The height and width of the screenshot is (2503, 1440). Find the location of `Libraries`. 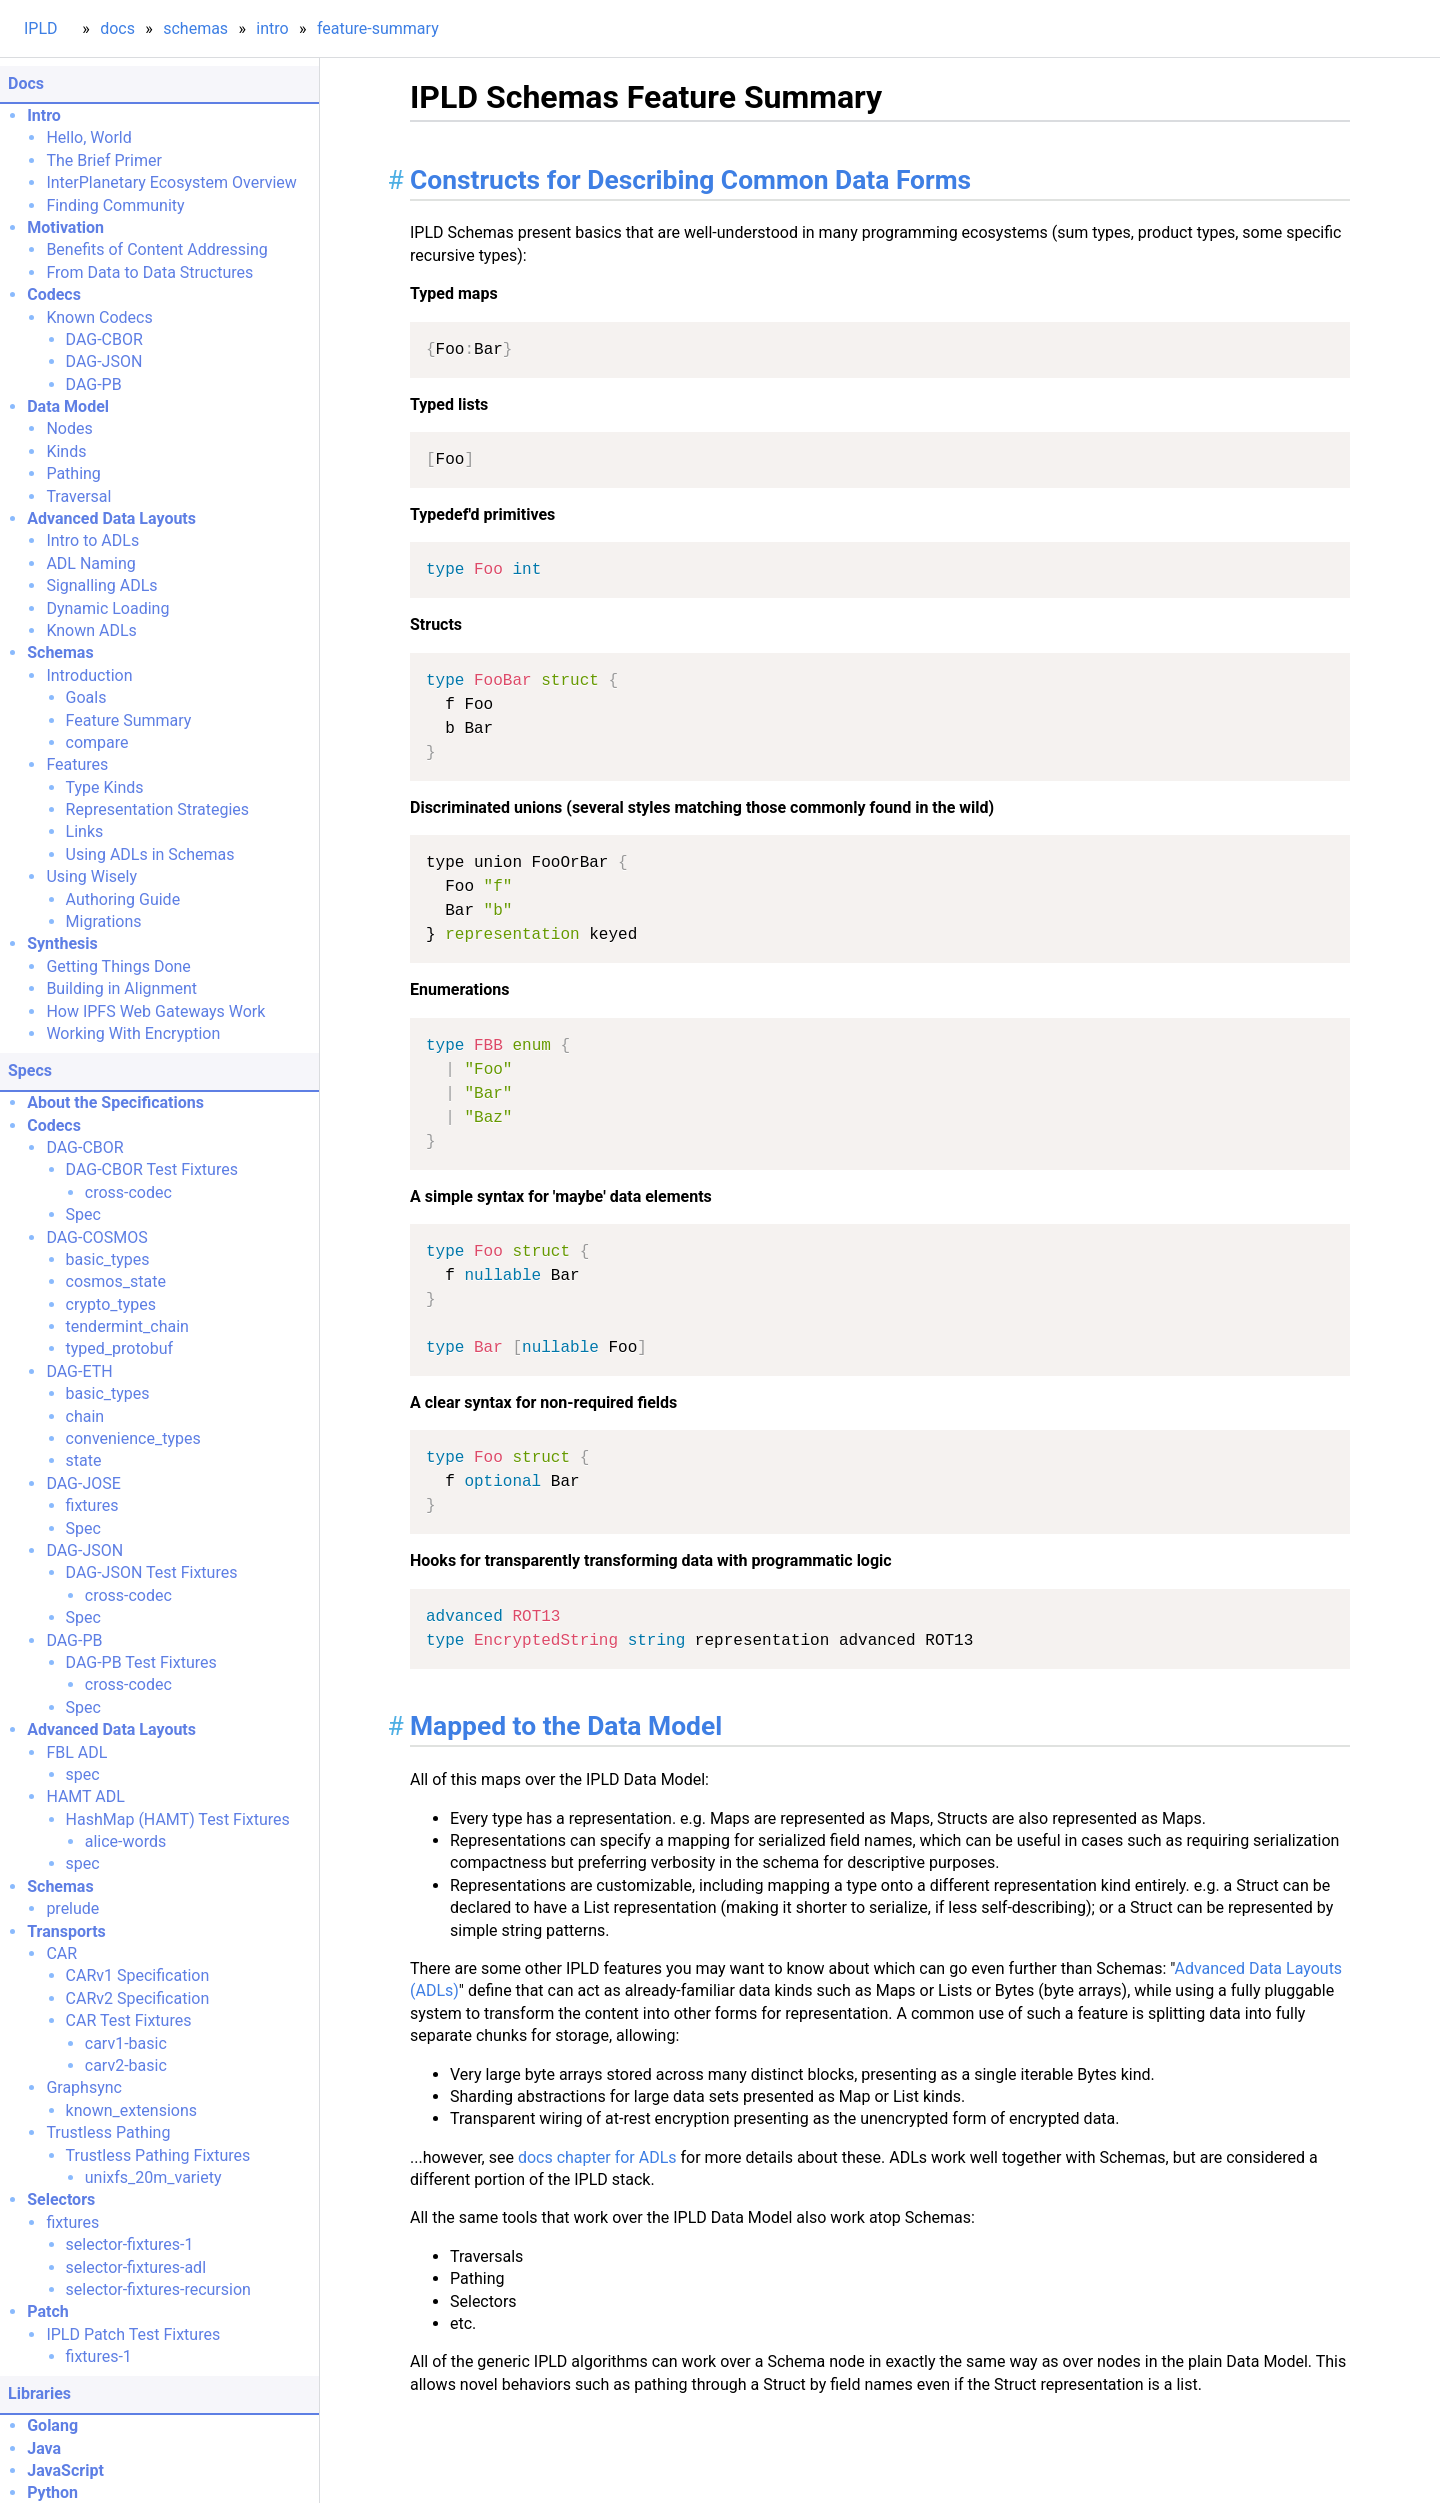

Libraries is located at coordinates (39, 2393).